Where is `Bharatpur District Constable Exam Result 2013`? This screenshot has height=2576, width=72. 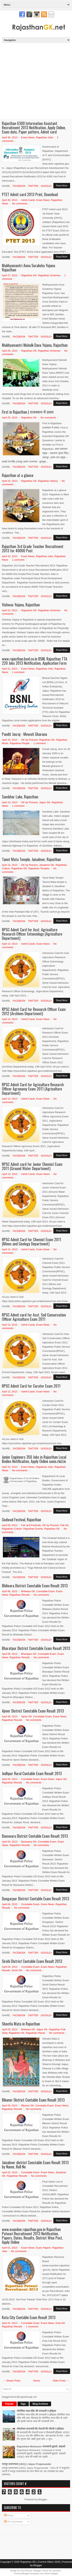 Bharatpur District Constable Exam Result 2013 is located at coordinates (36, 1648).